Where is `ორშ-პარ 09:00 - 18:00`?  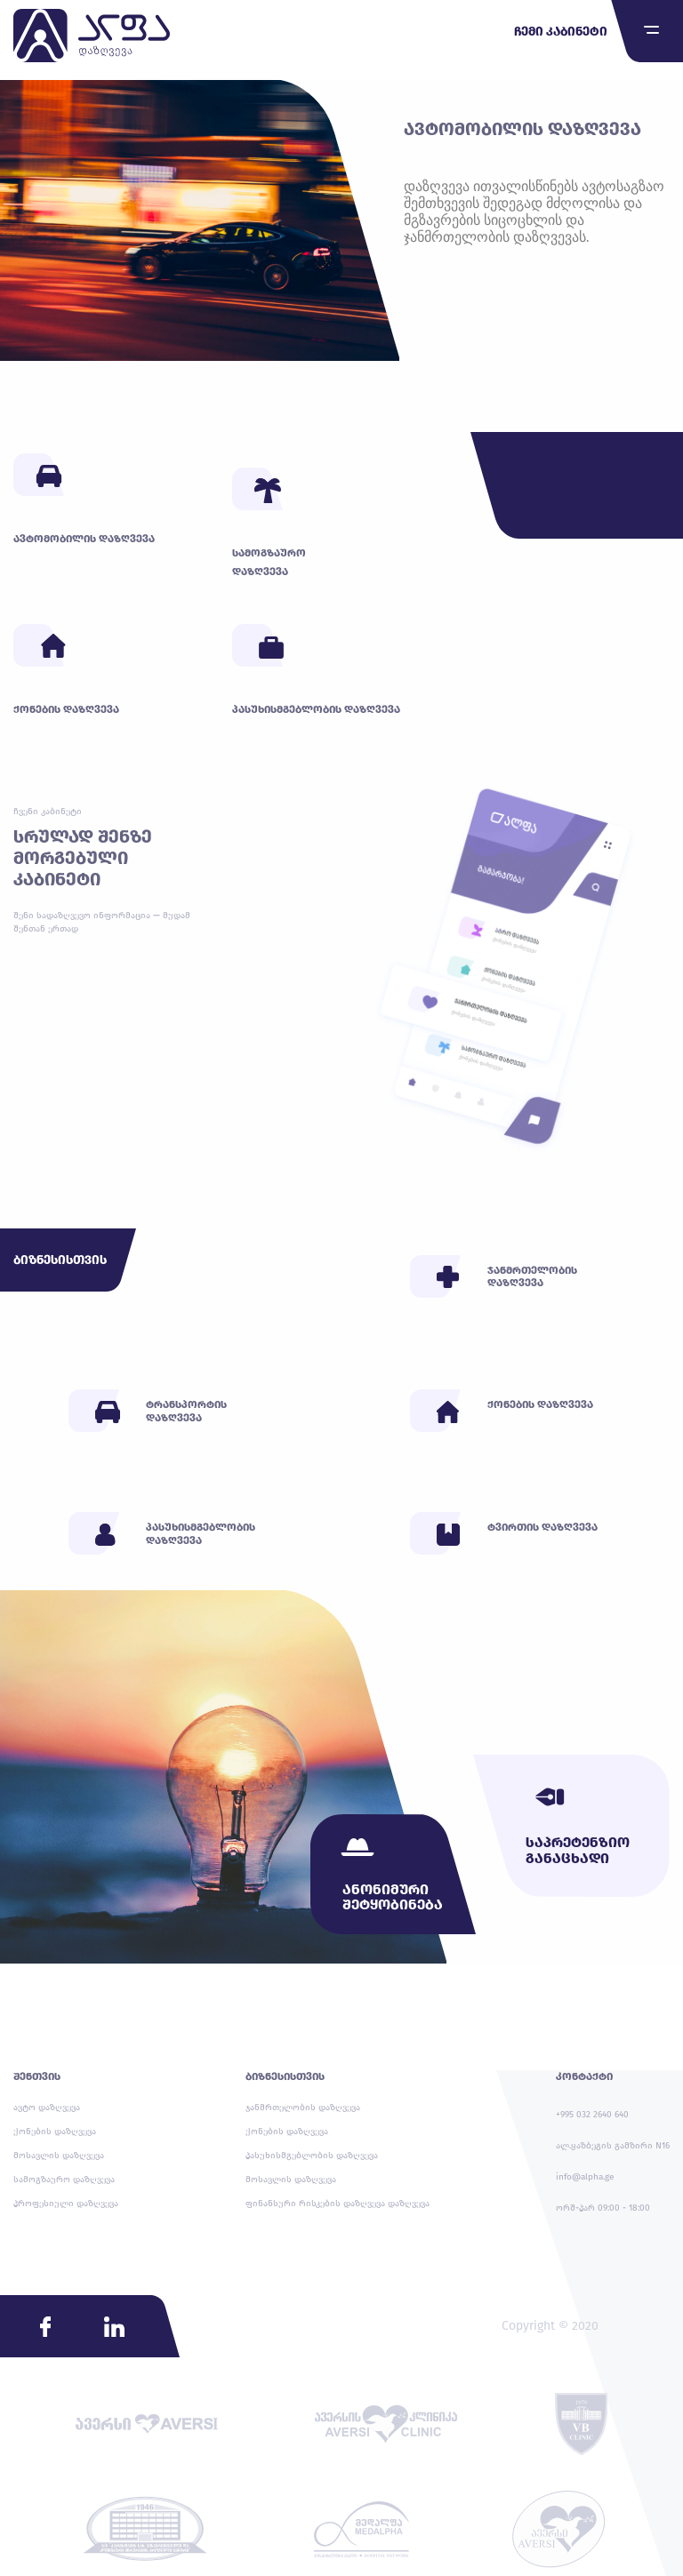
ორშ-პარ 09:00 - 18:00 is located at coordinates (603, 2208).